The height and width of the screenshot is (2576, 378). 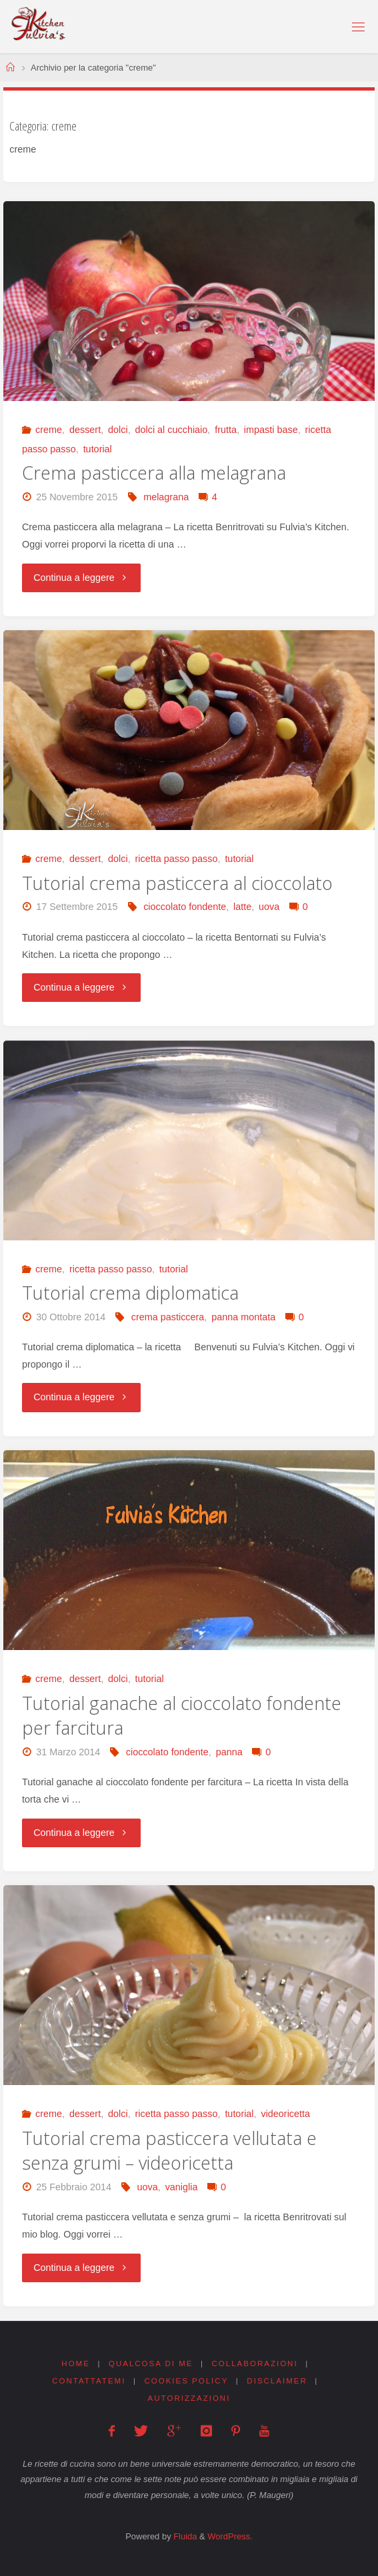 I want to click on dolci, so click(x=118, y=429).